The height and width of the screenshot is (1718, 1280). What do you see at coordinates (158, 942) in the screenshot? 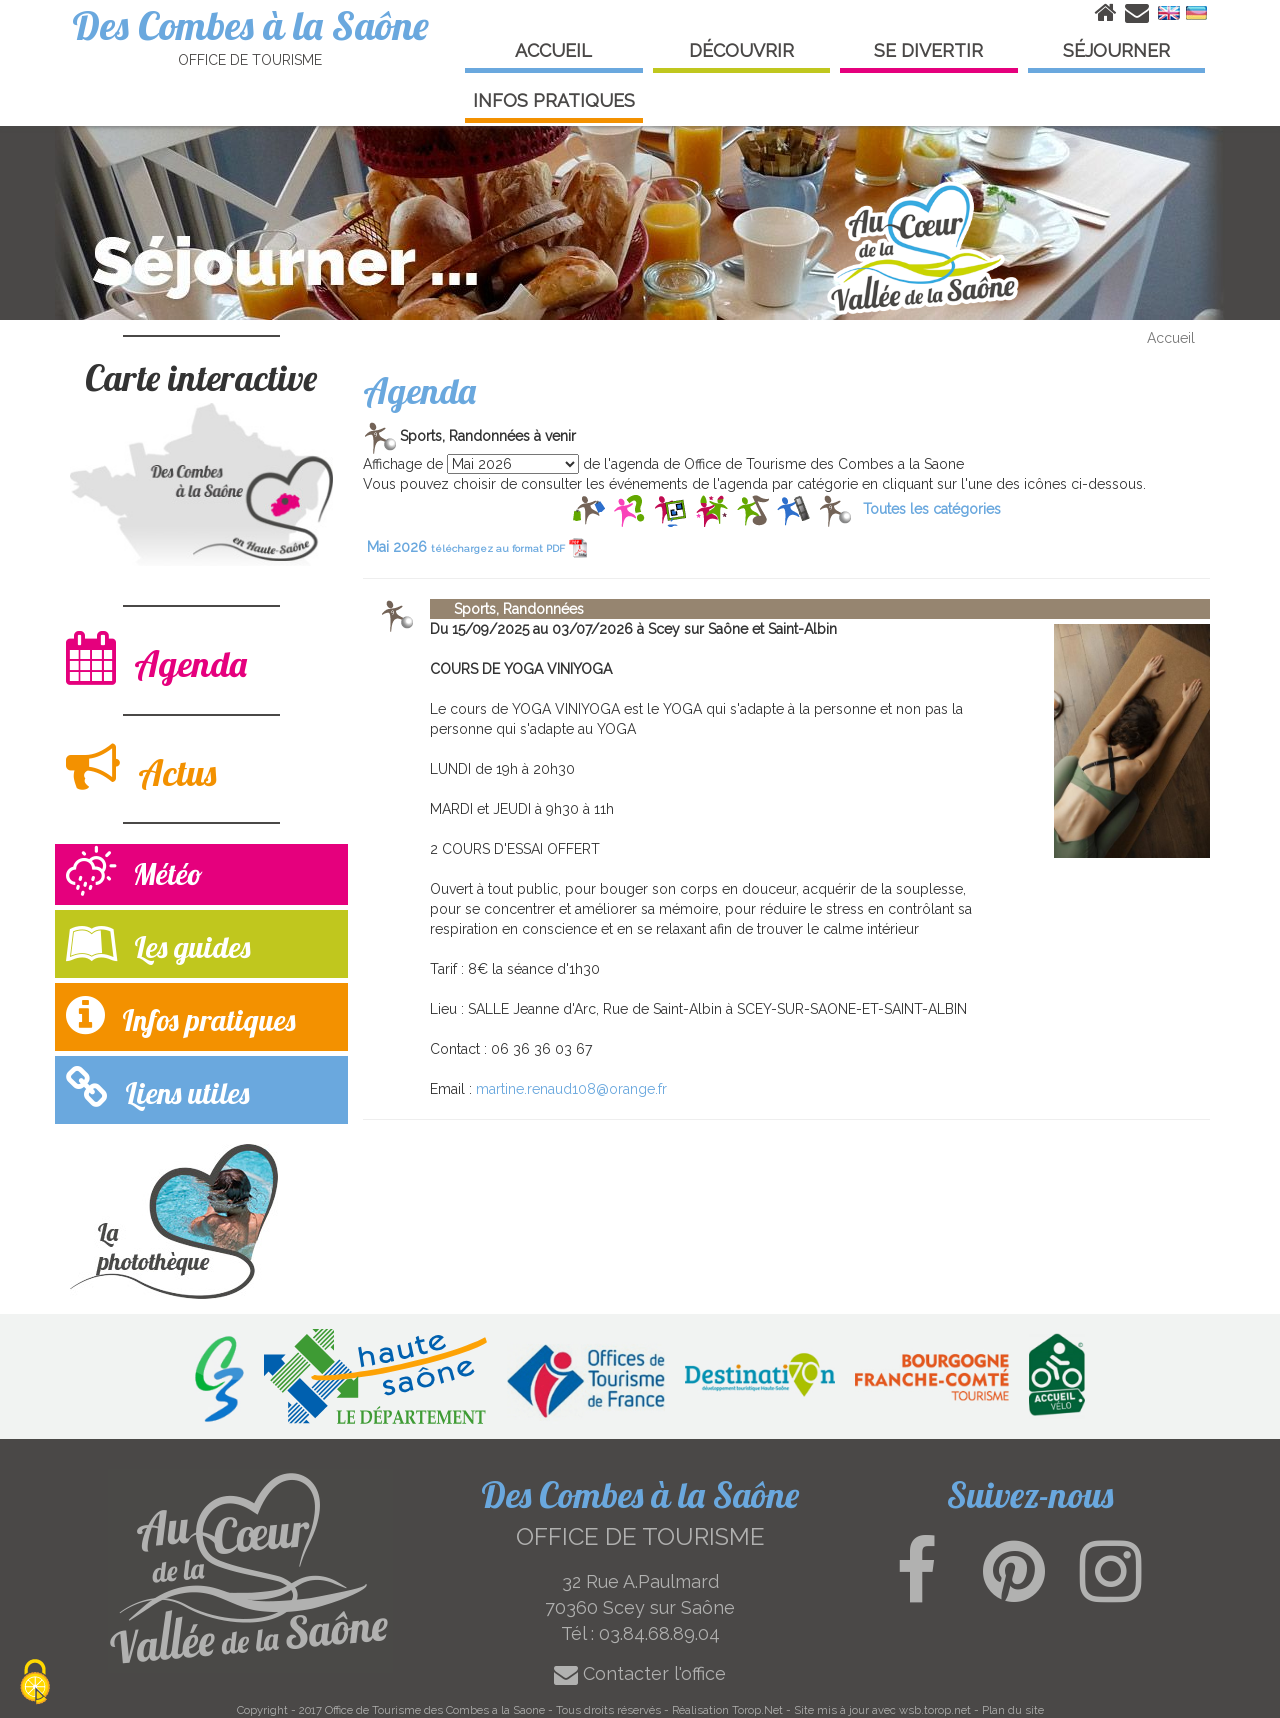
I see `Les guides` at bounding box center [158, 942].